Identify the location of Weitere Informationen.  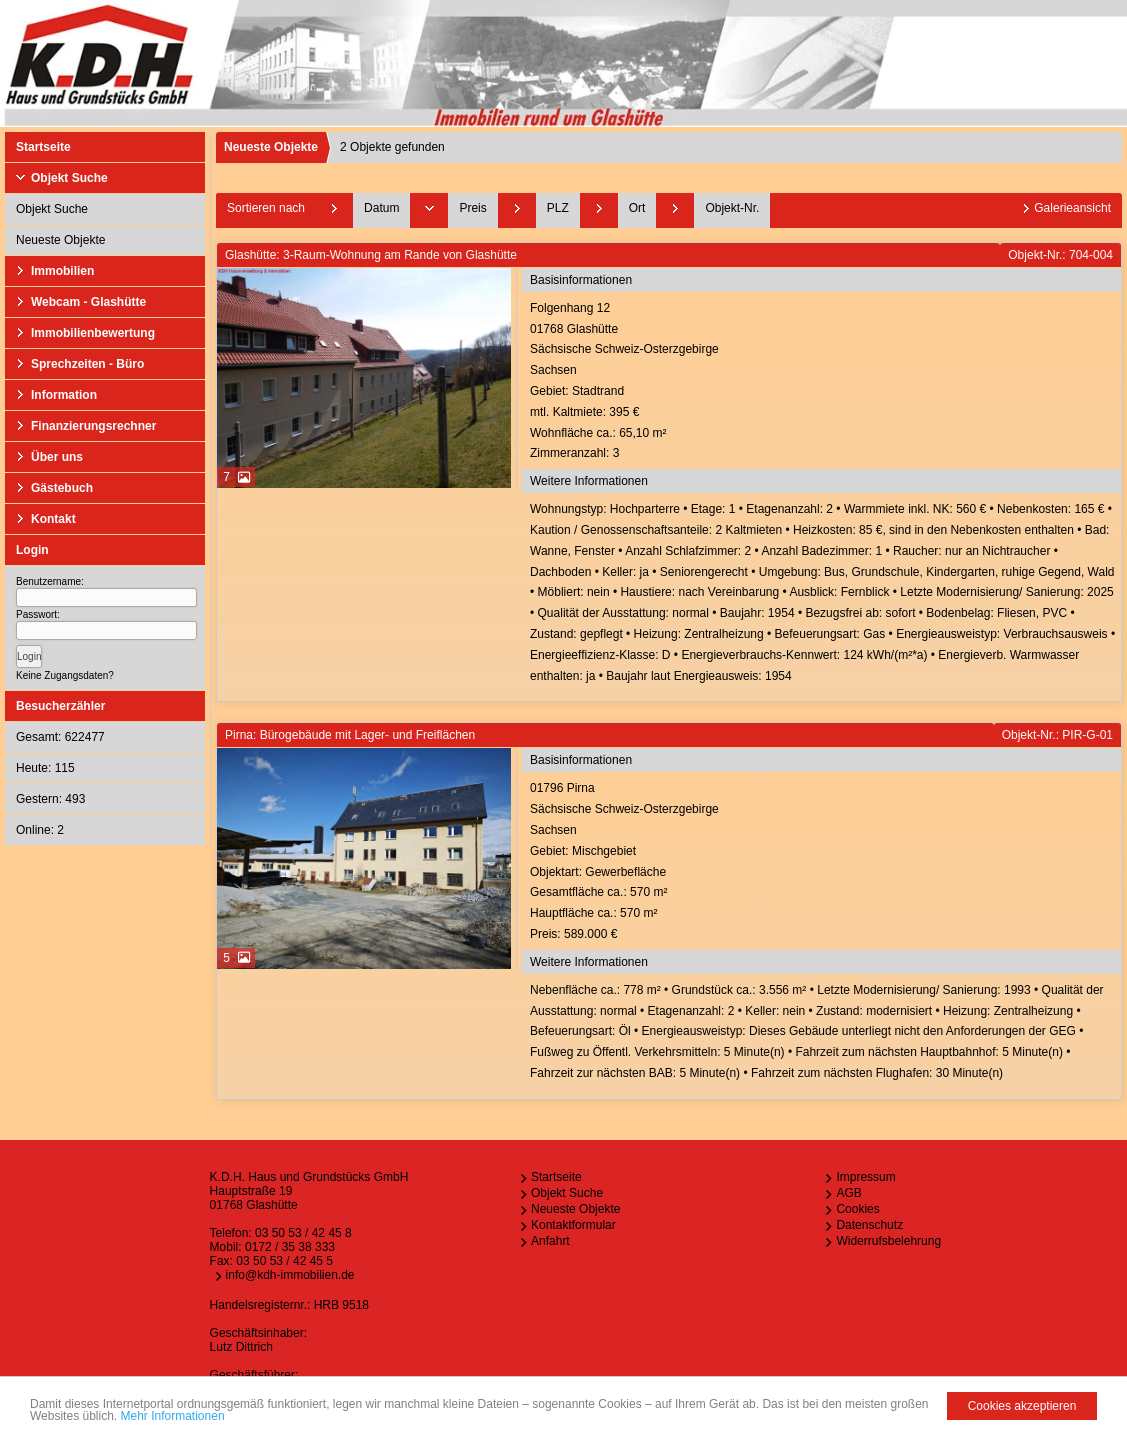
(589, 481).